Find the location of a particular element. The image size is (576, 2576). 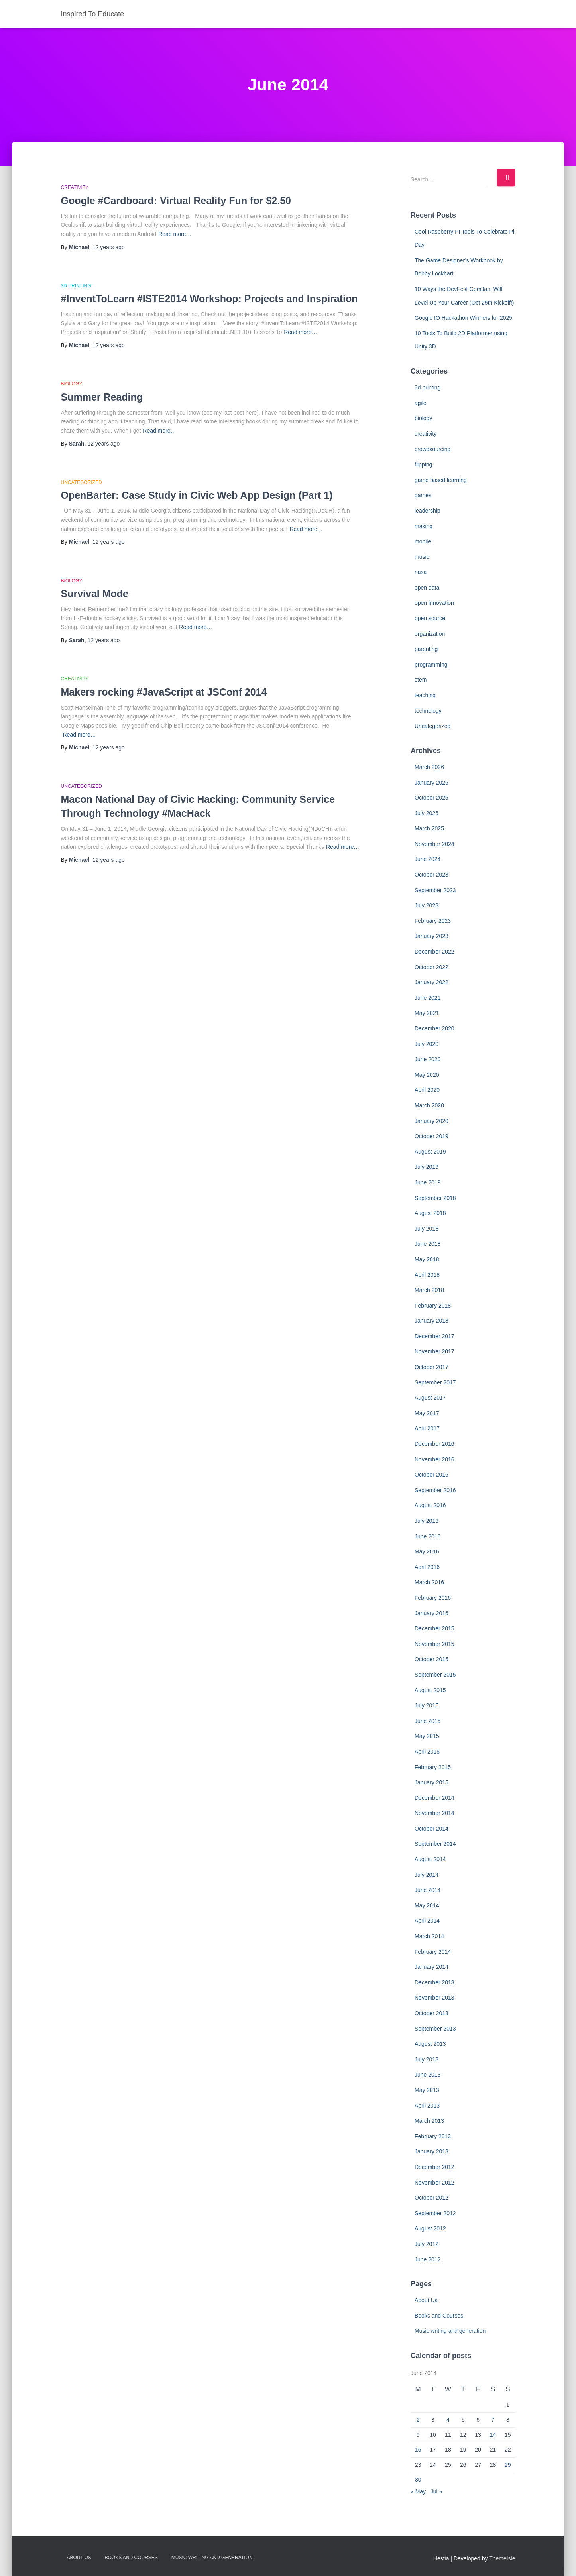

July 2014 is located at coordinates (426, 1875).